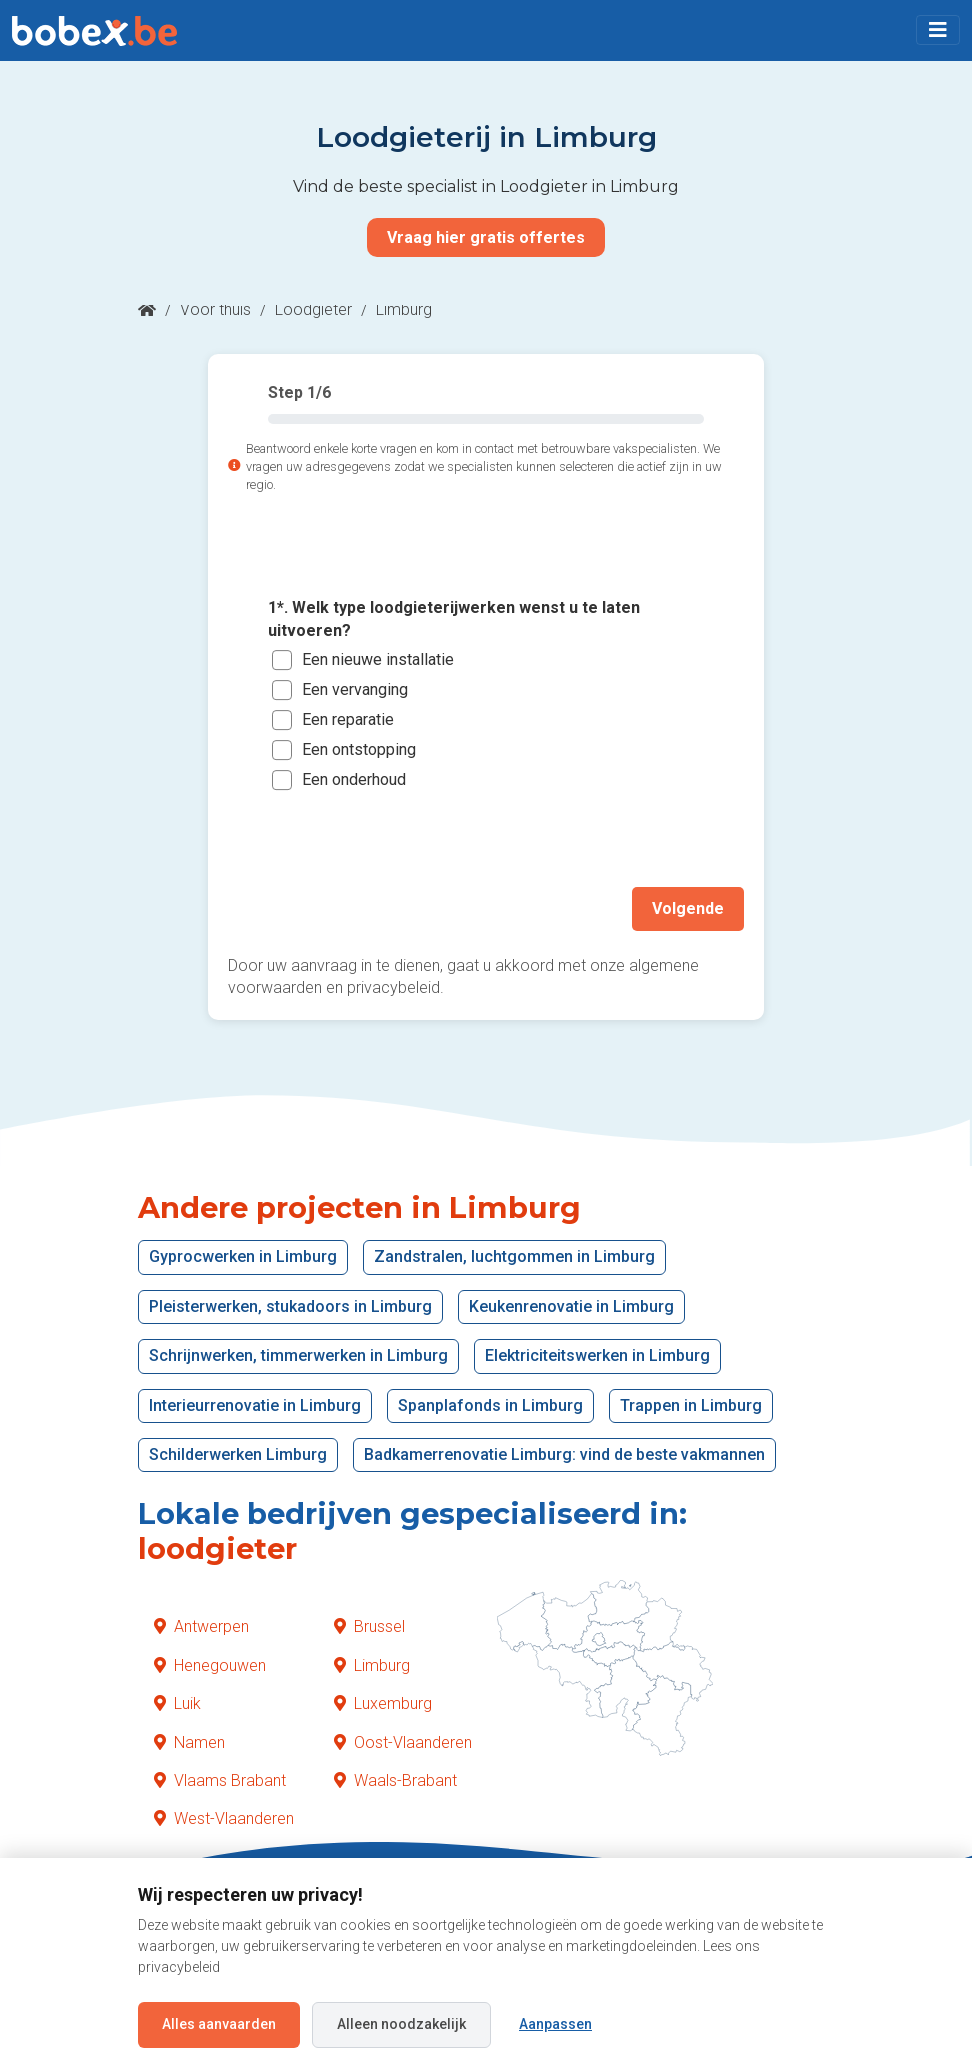  What do you see at coordinates (243, 1256) in the screenshot?
I see `Gyprocwerken in Limburg` at bounding box center [243, 1256].